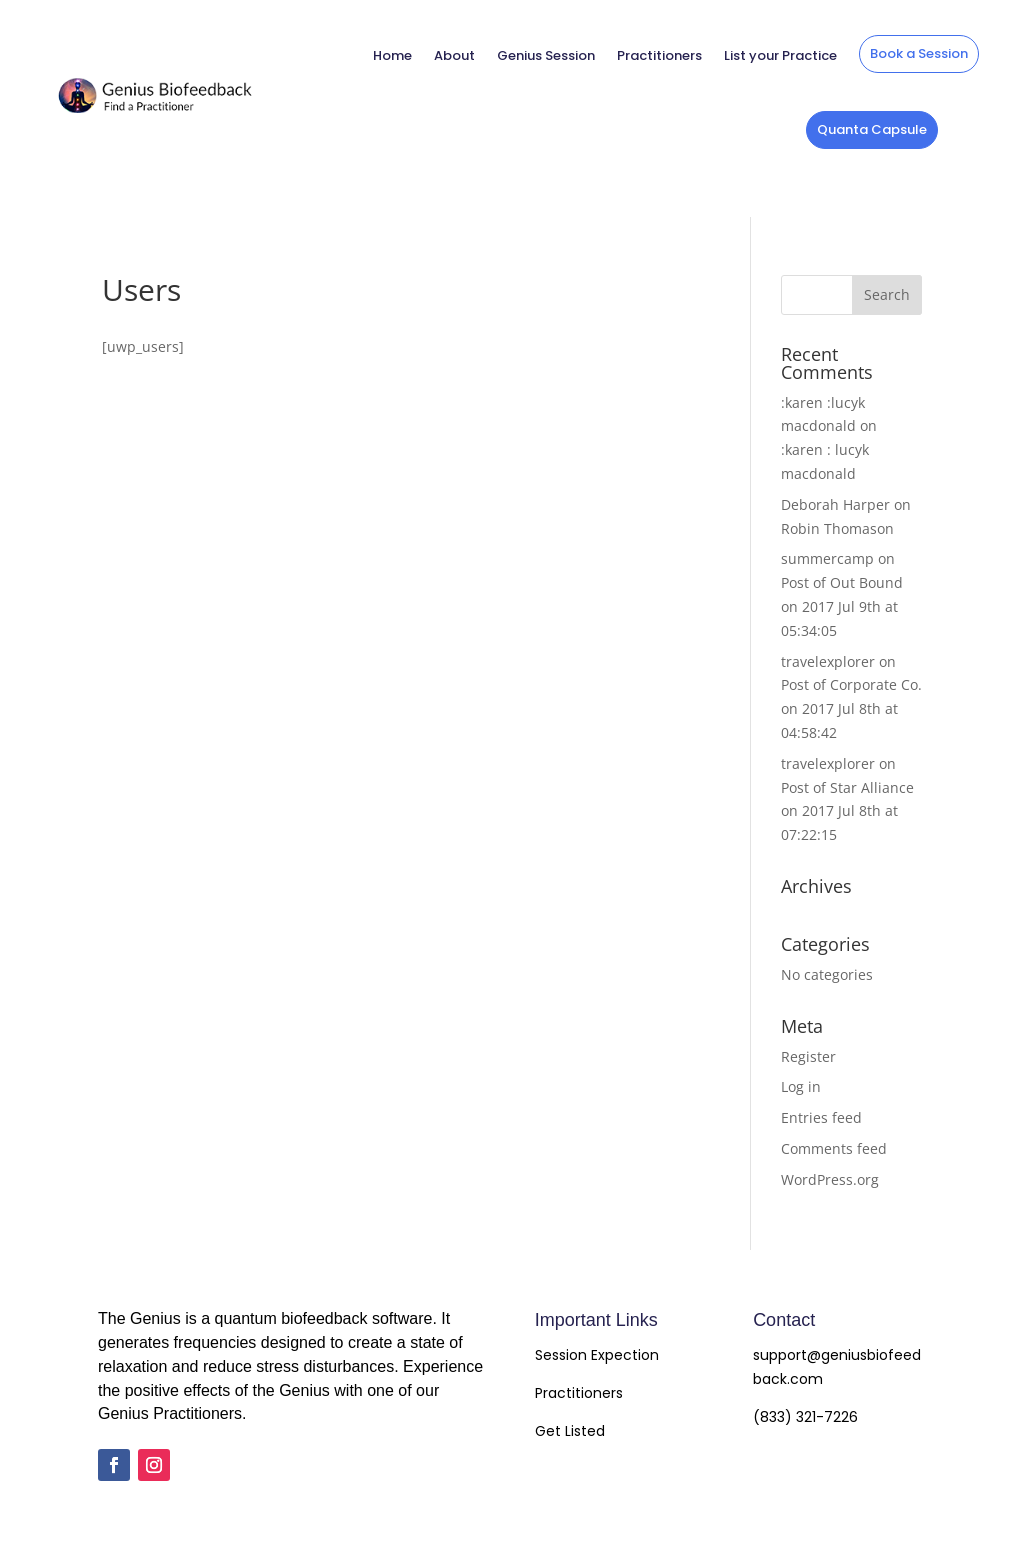 The width and height of the screenshot is (1024, 1546). I want to click on Comments feed, so click(834, 1148).